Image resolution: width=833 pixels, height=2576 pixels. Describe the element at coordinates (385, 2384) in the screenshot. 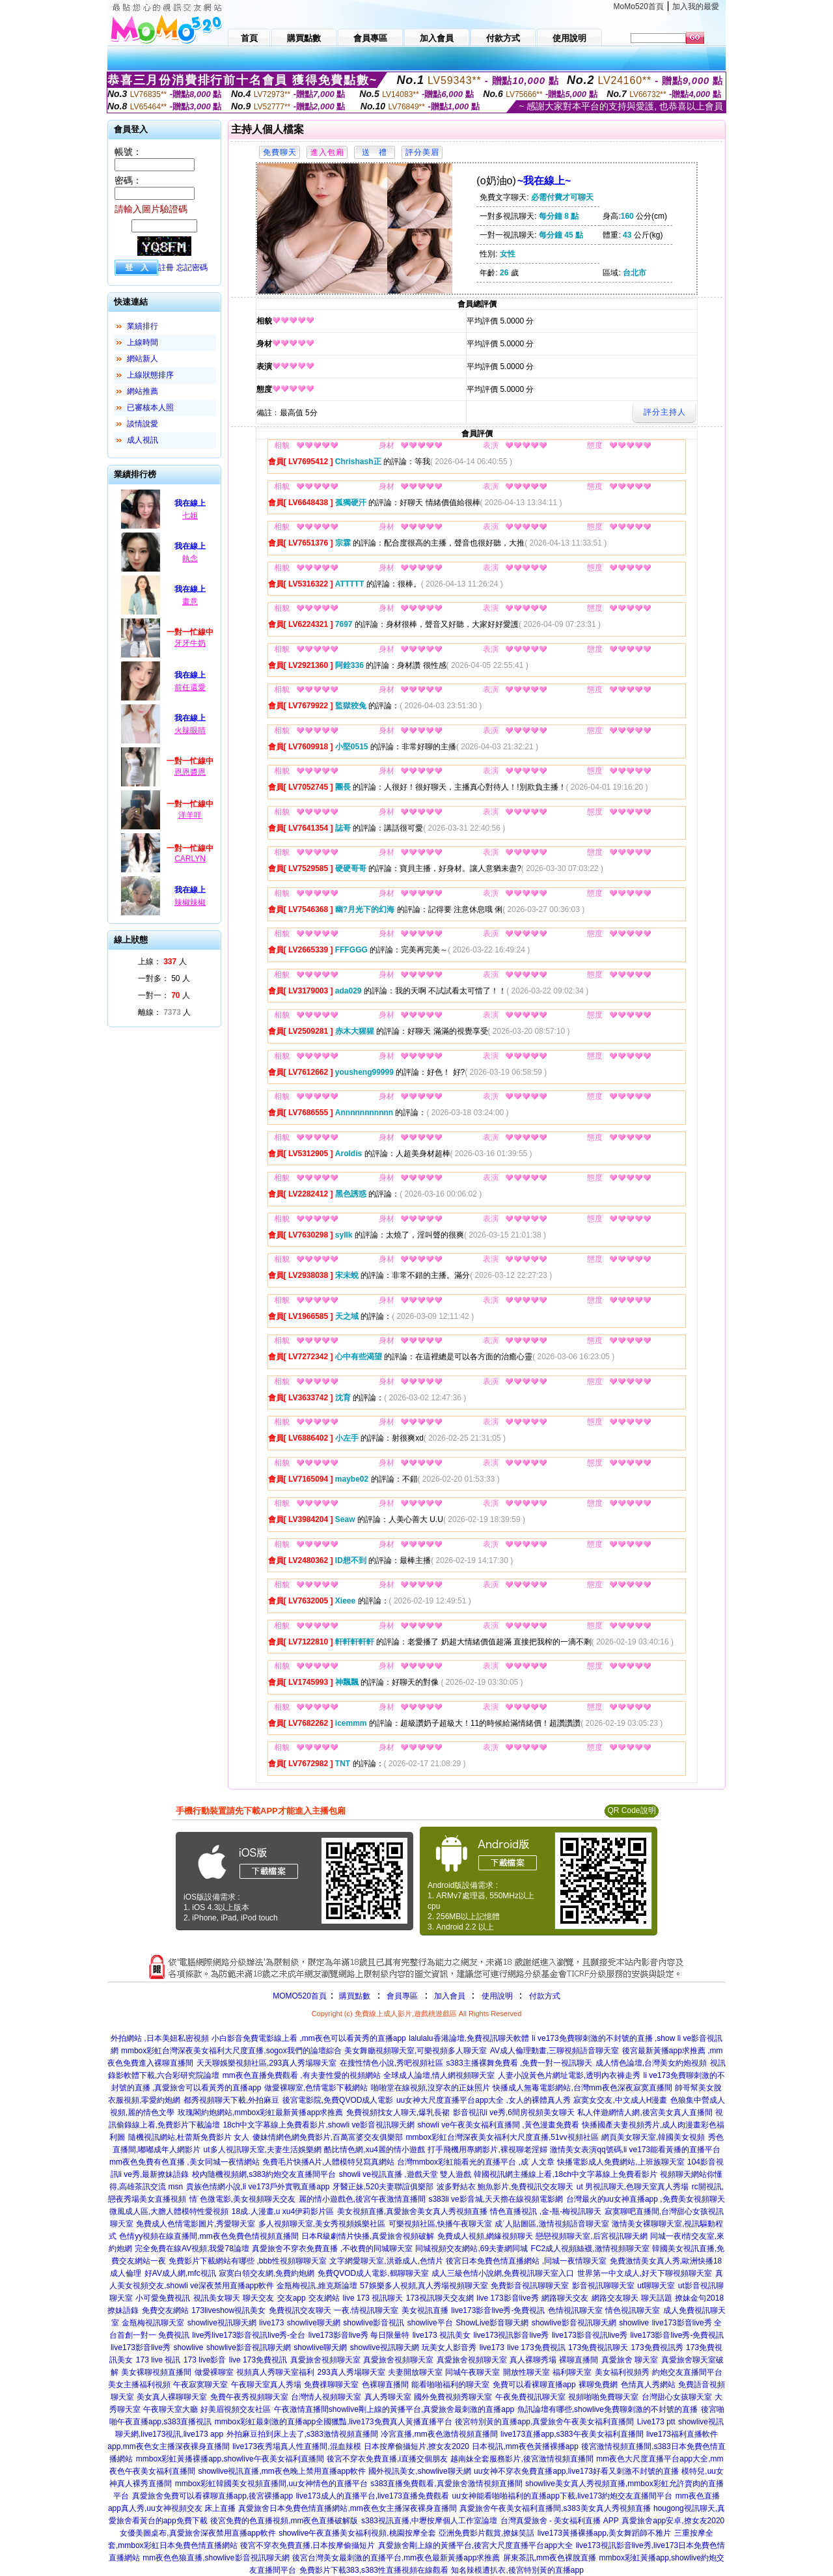

I see `色裸聊直播間` at that location.